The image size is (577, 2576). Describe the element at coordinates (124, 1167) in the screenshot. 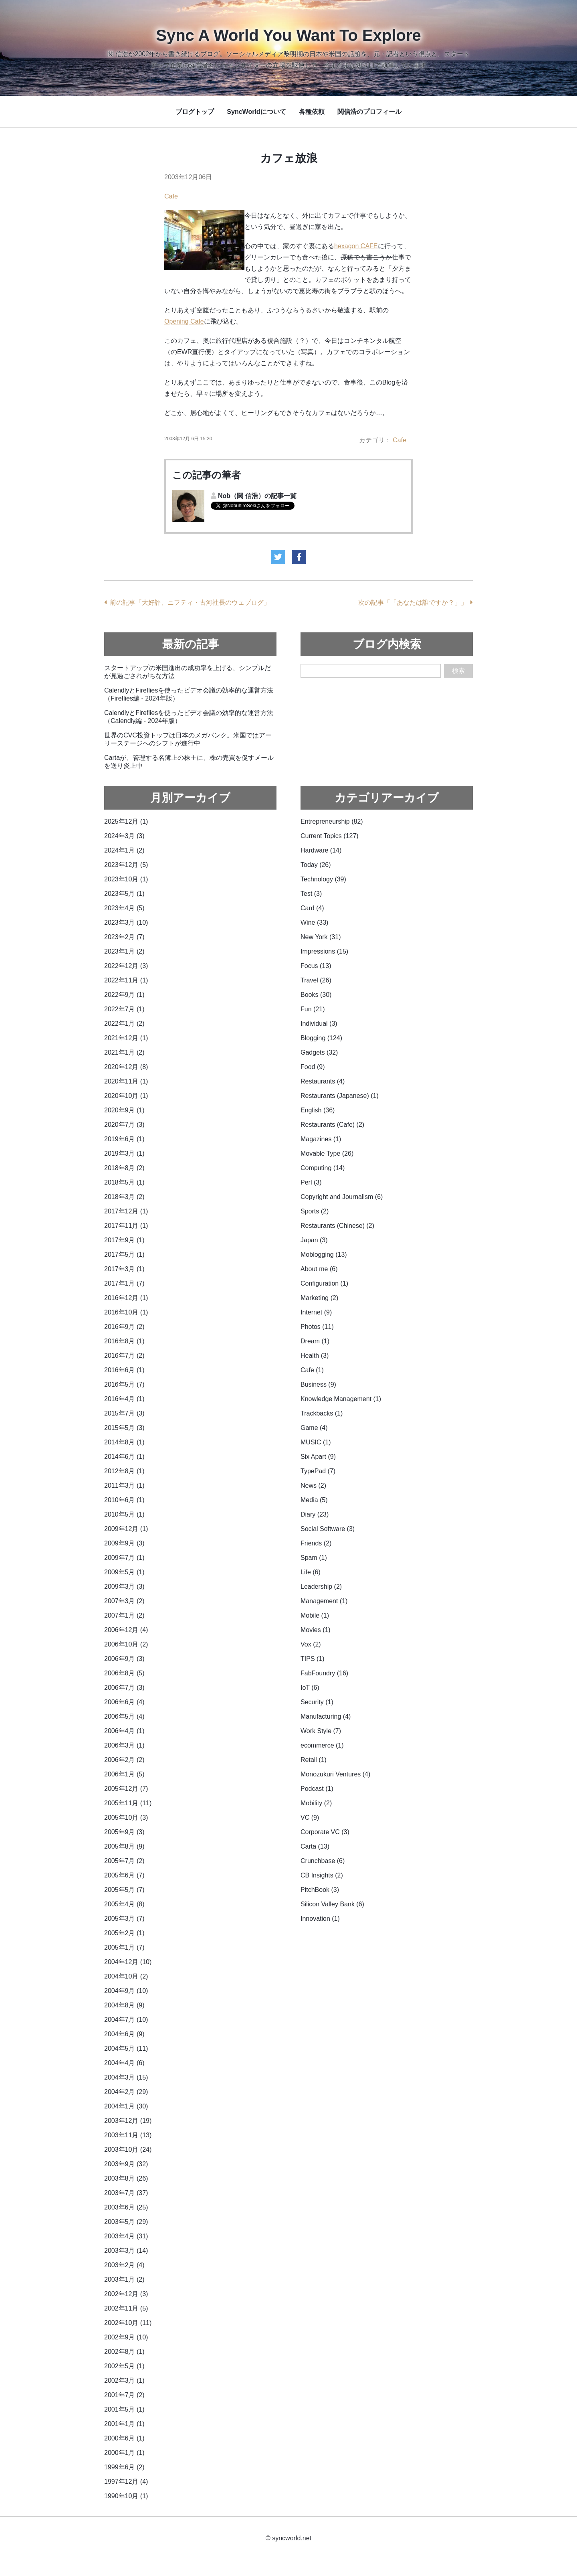

I see `2018年8月 (2)` at that location.